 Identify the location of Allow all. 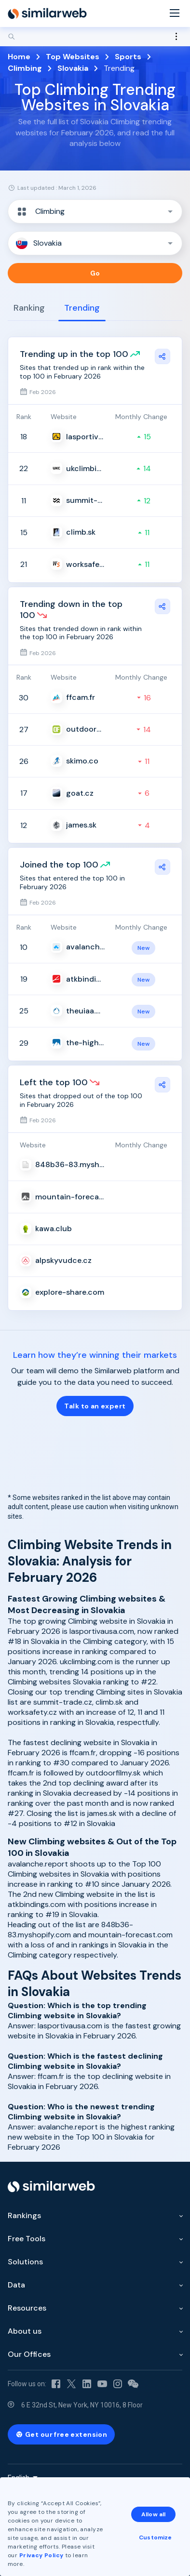
(153, 2514).